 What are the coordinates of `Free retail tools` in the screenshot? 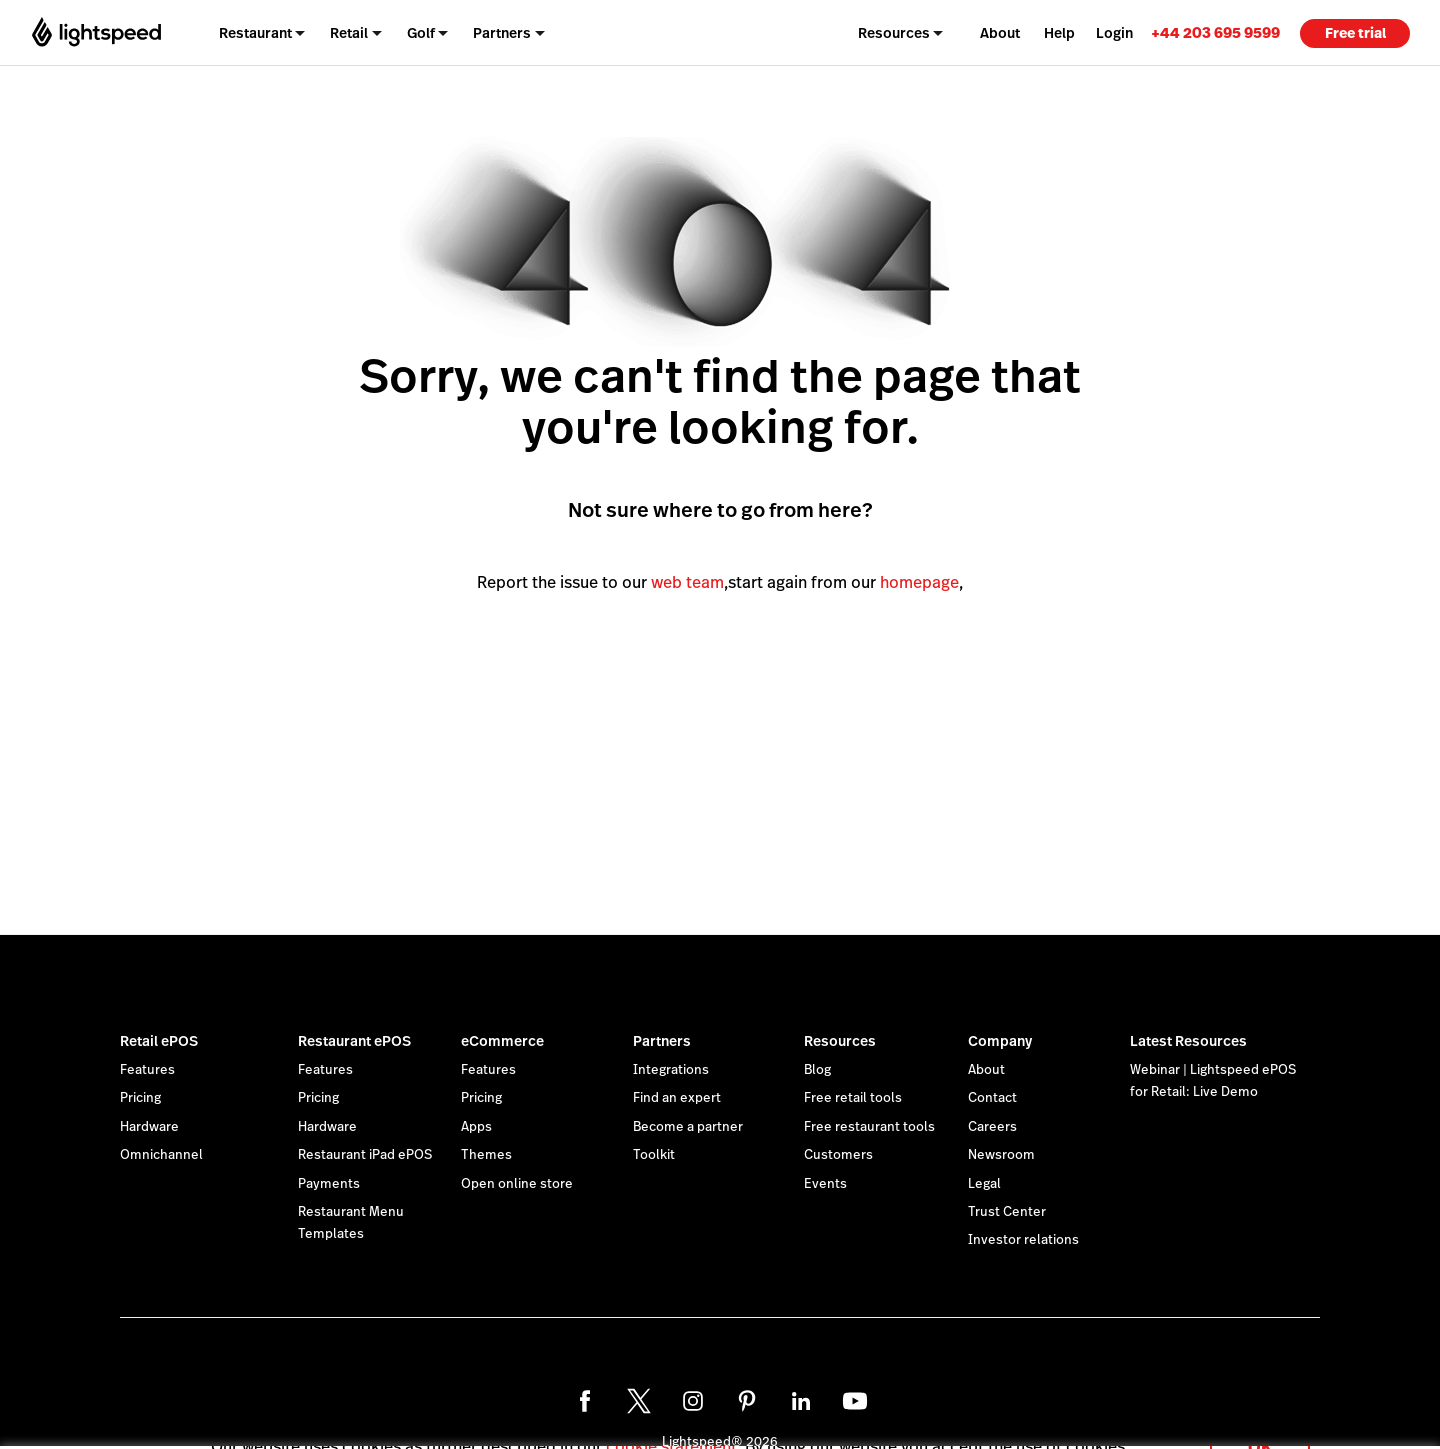 It's located at (853, 1098).